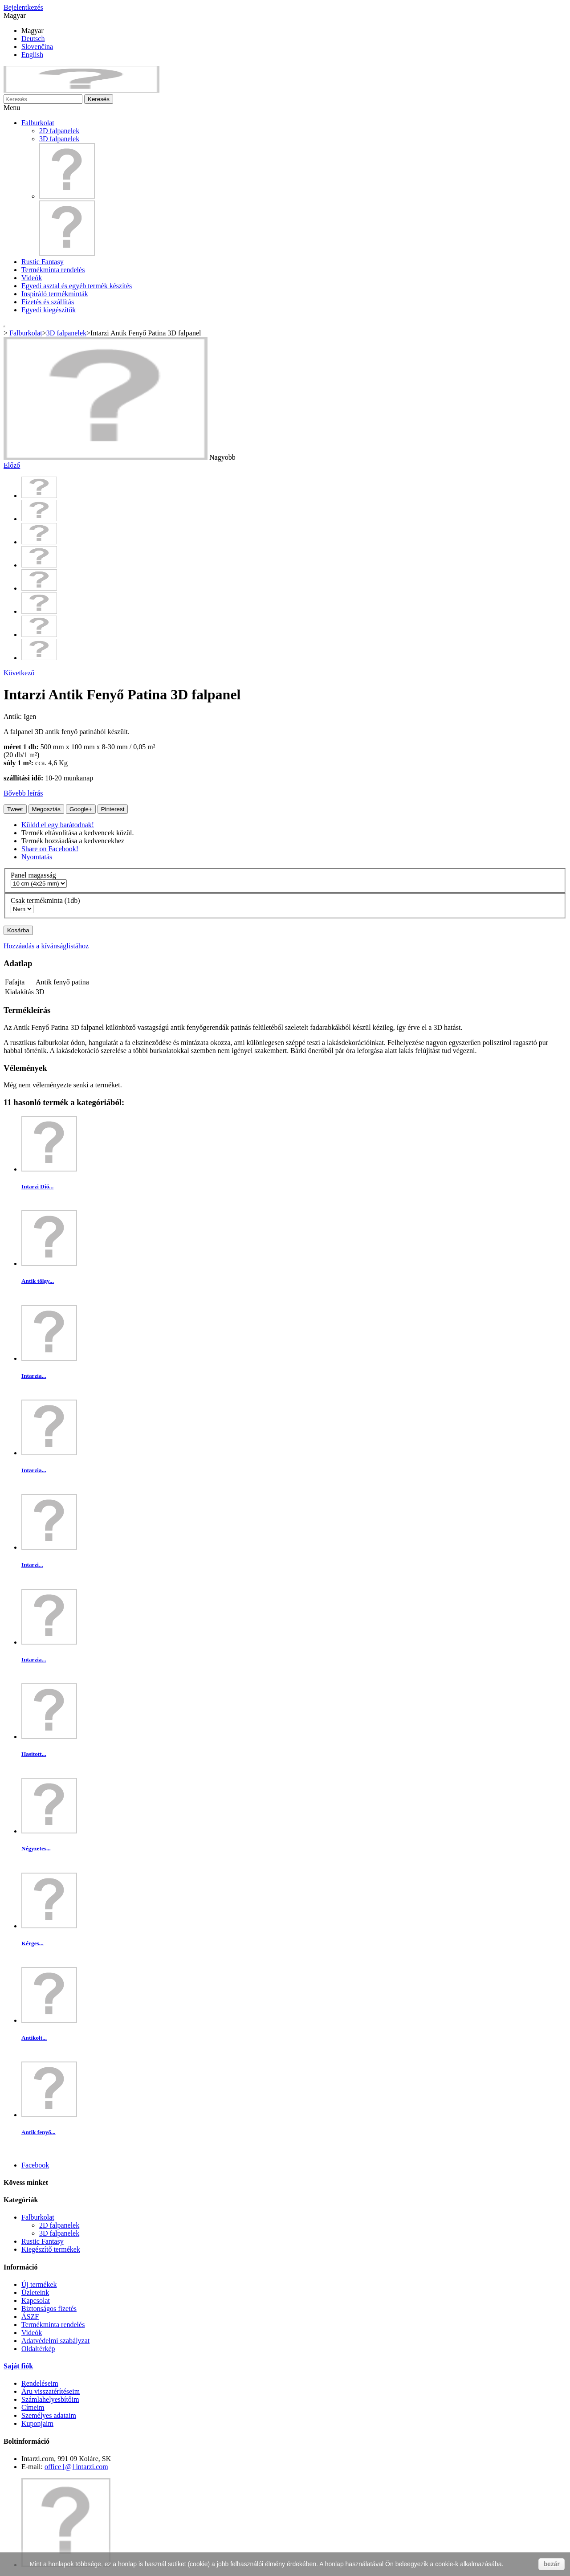 Image resolution: width=570 pixels, height=2576 pixels. Describe the element at coordinates (46, 900) in the screenshot. I see `Csak termékminta (1db)` at that location.